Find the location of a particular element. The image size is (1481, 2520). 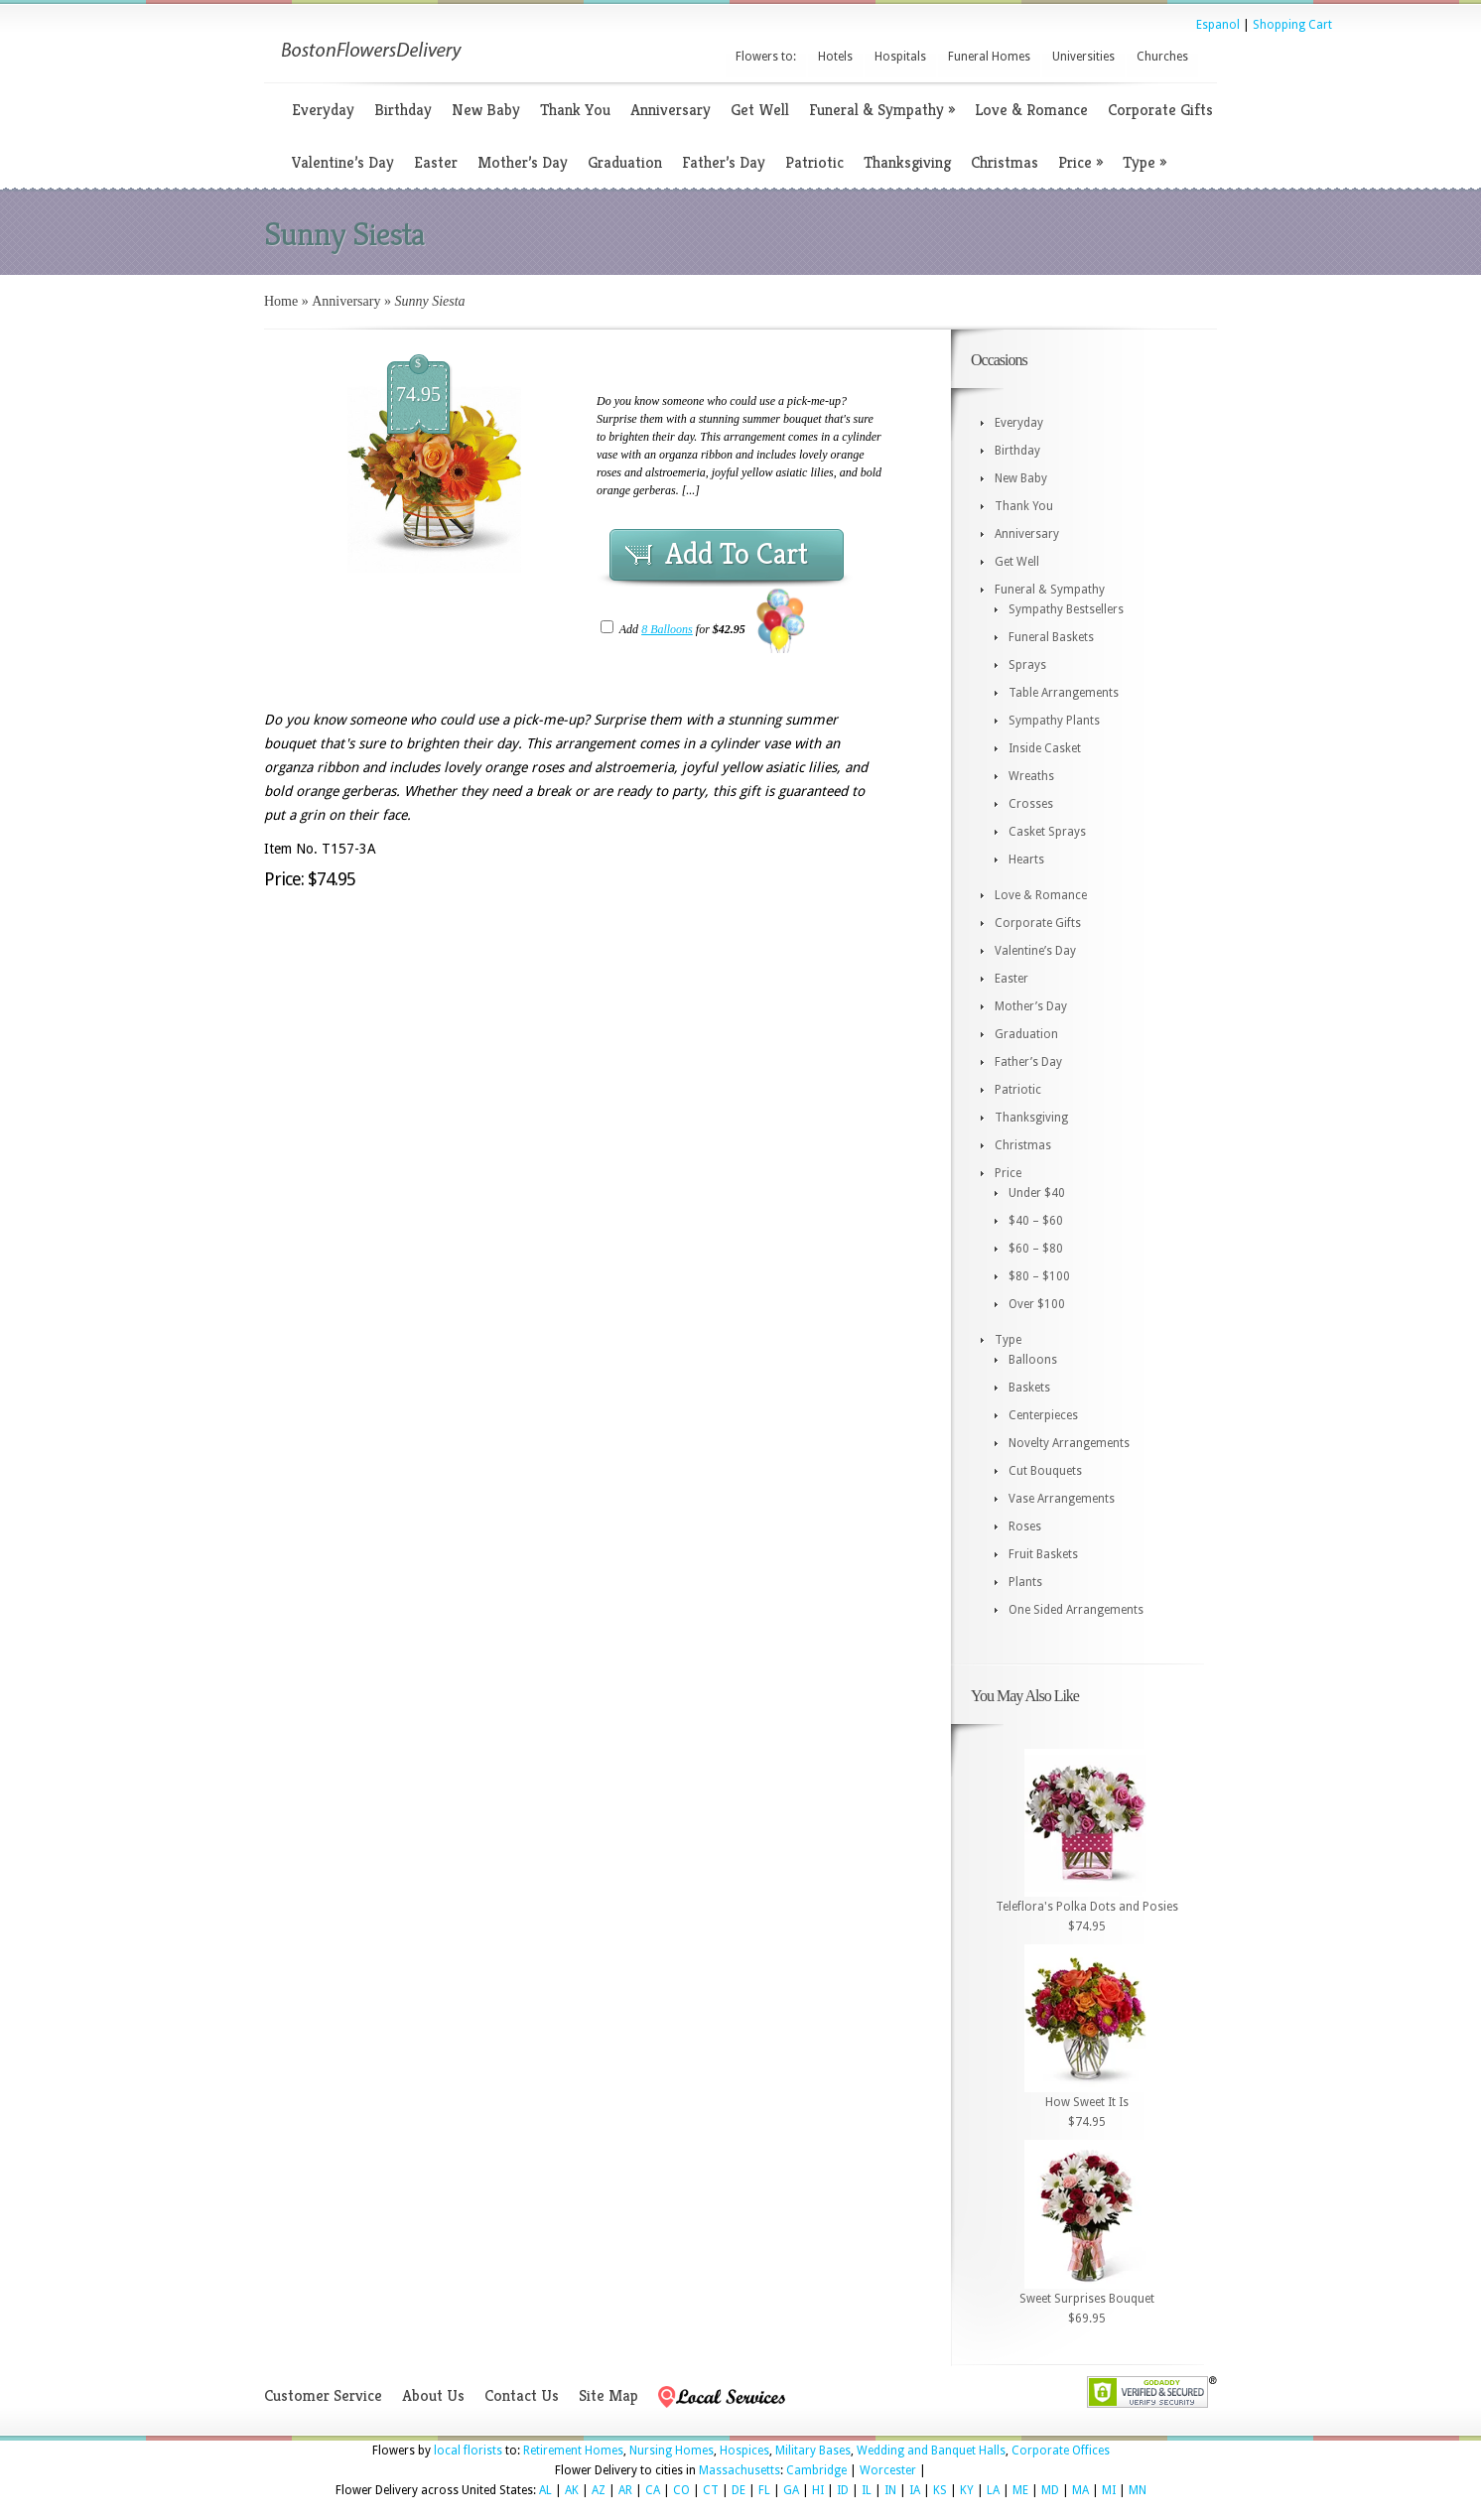

$60 – $80 is located at coordinates (1036, 1249).